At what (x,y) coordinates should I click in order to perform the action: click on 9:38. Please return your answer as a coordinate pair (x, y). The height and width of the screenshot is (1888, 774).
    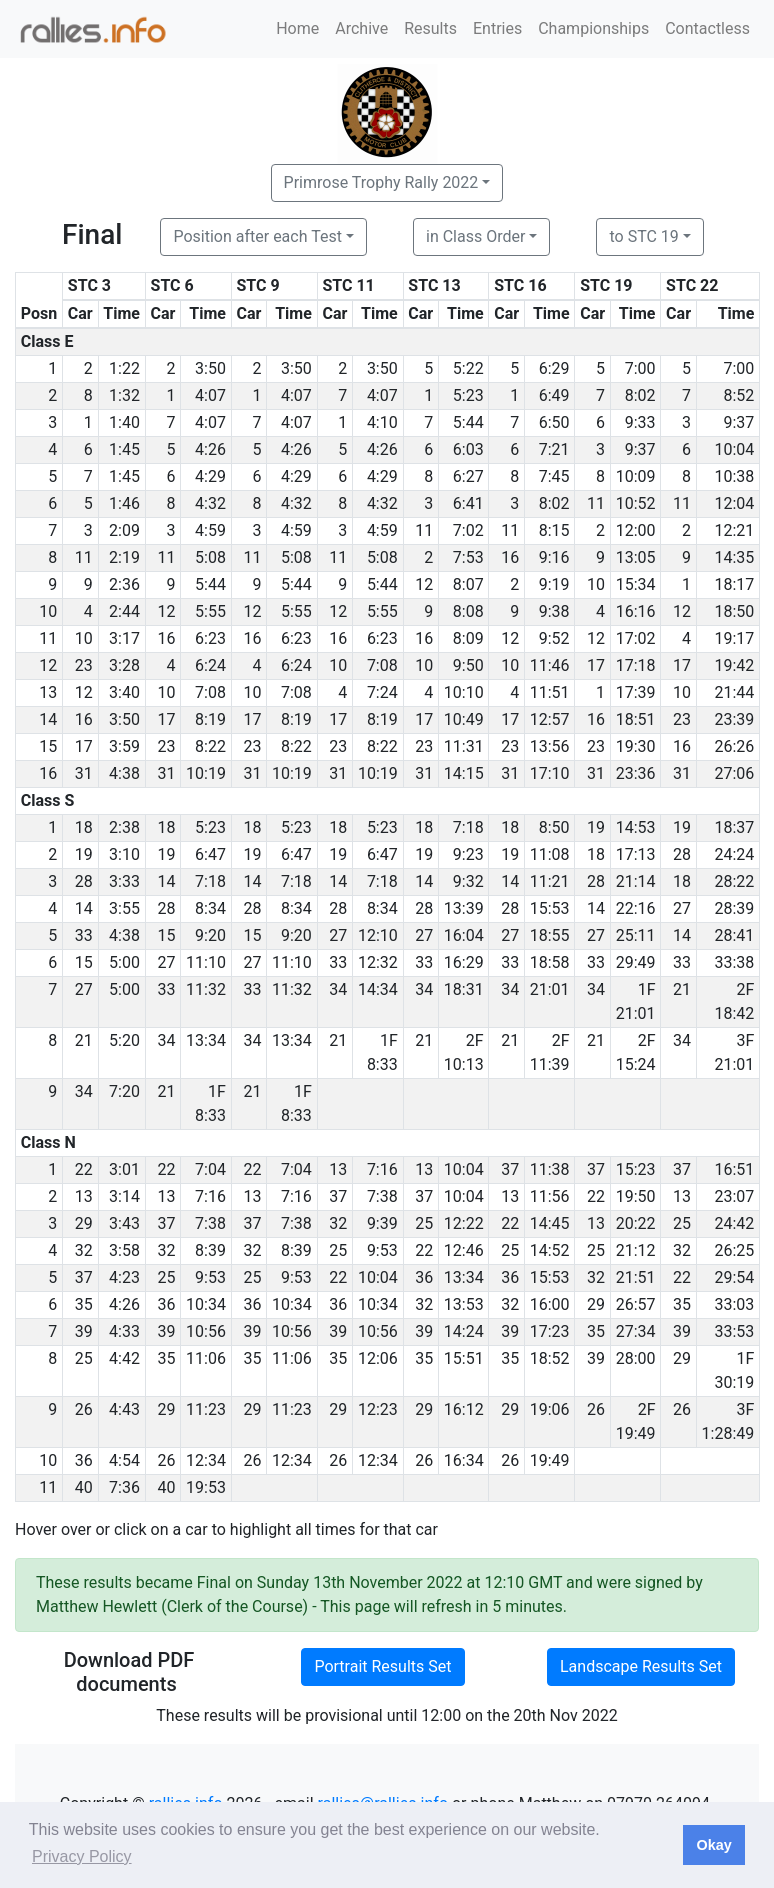
    Looking at the image, I should click on (554, 611).